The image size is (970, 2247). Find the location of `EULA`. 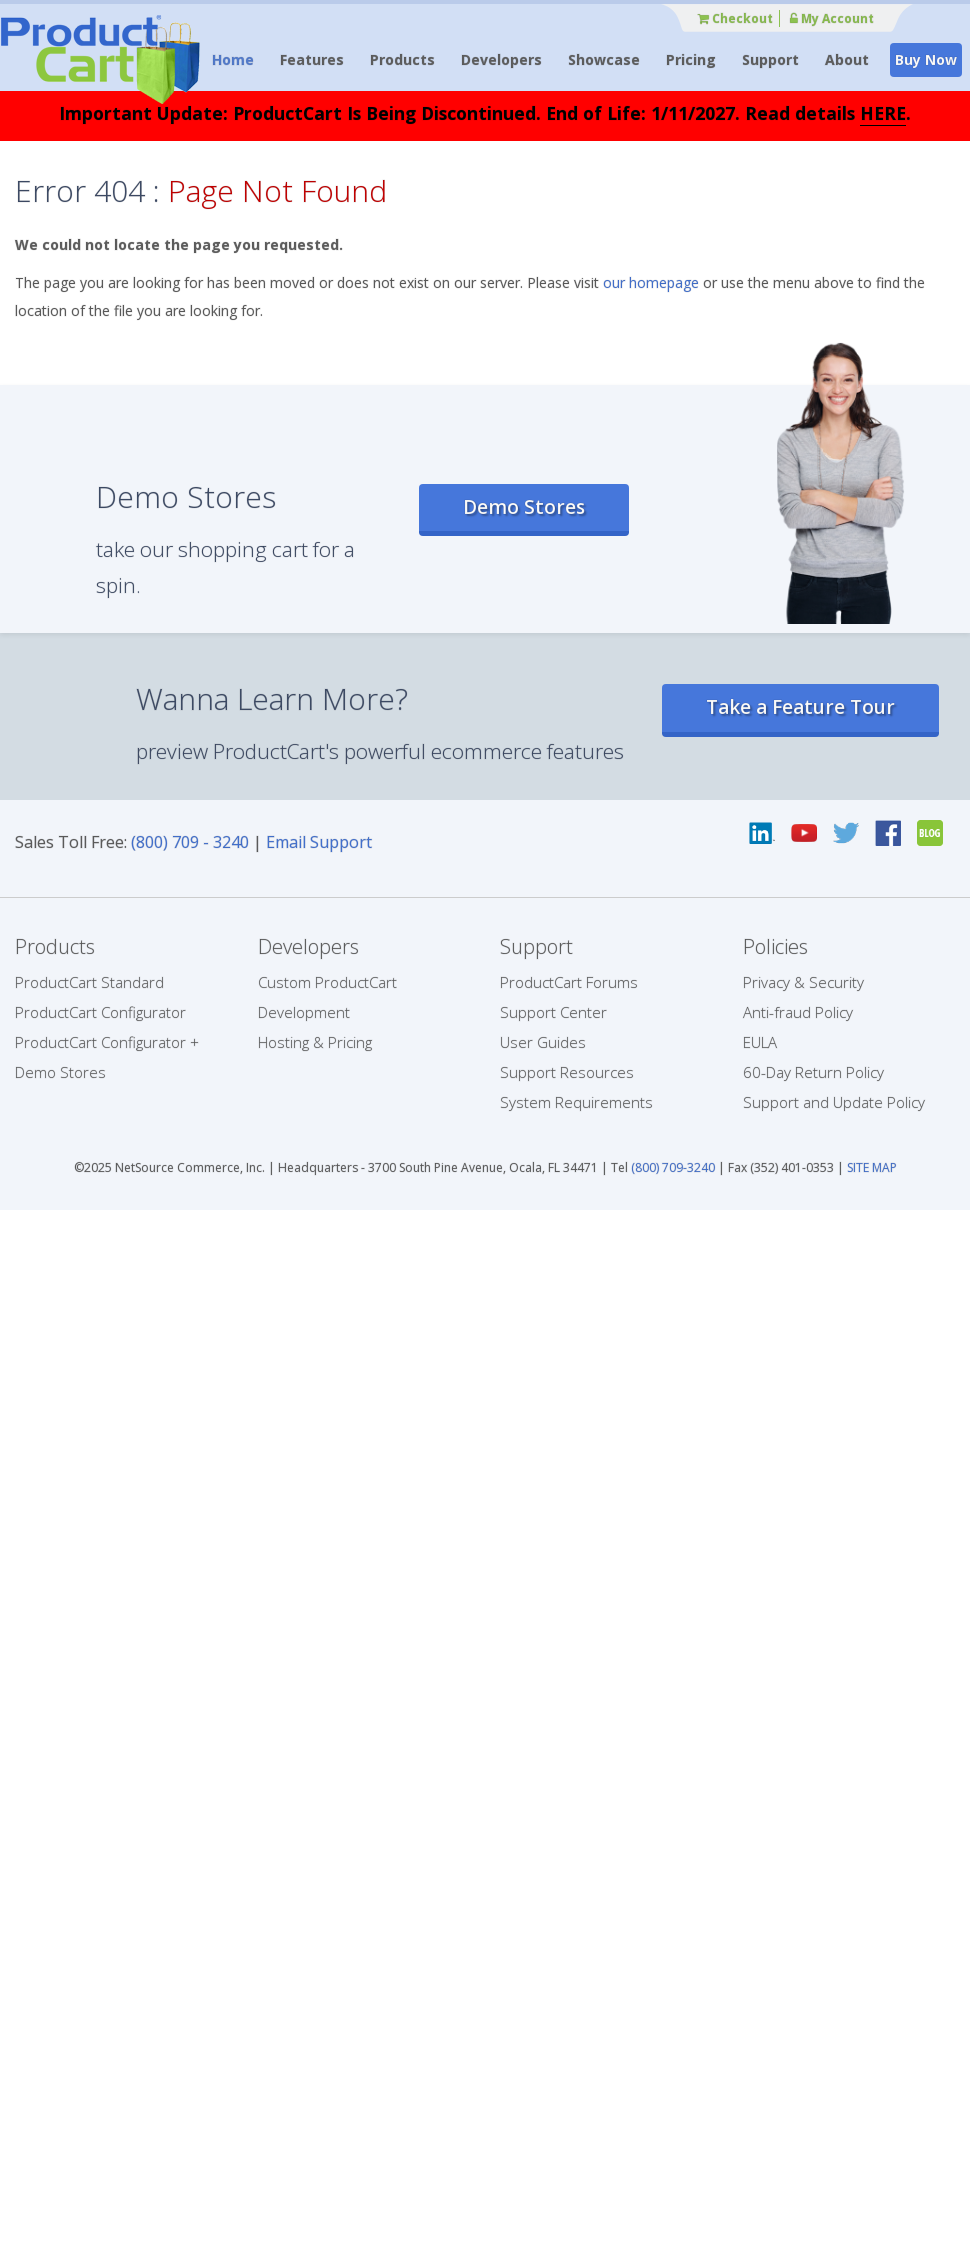

EULA is located at coordinates (760, 1042).